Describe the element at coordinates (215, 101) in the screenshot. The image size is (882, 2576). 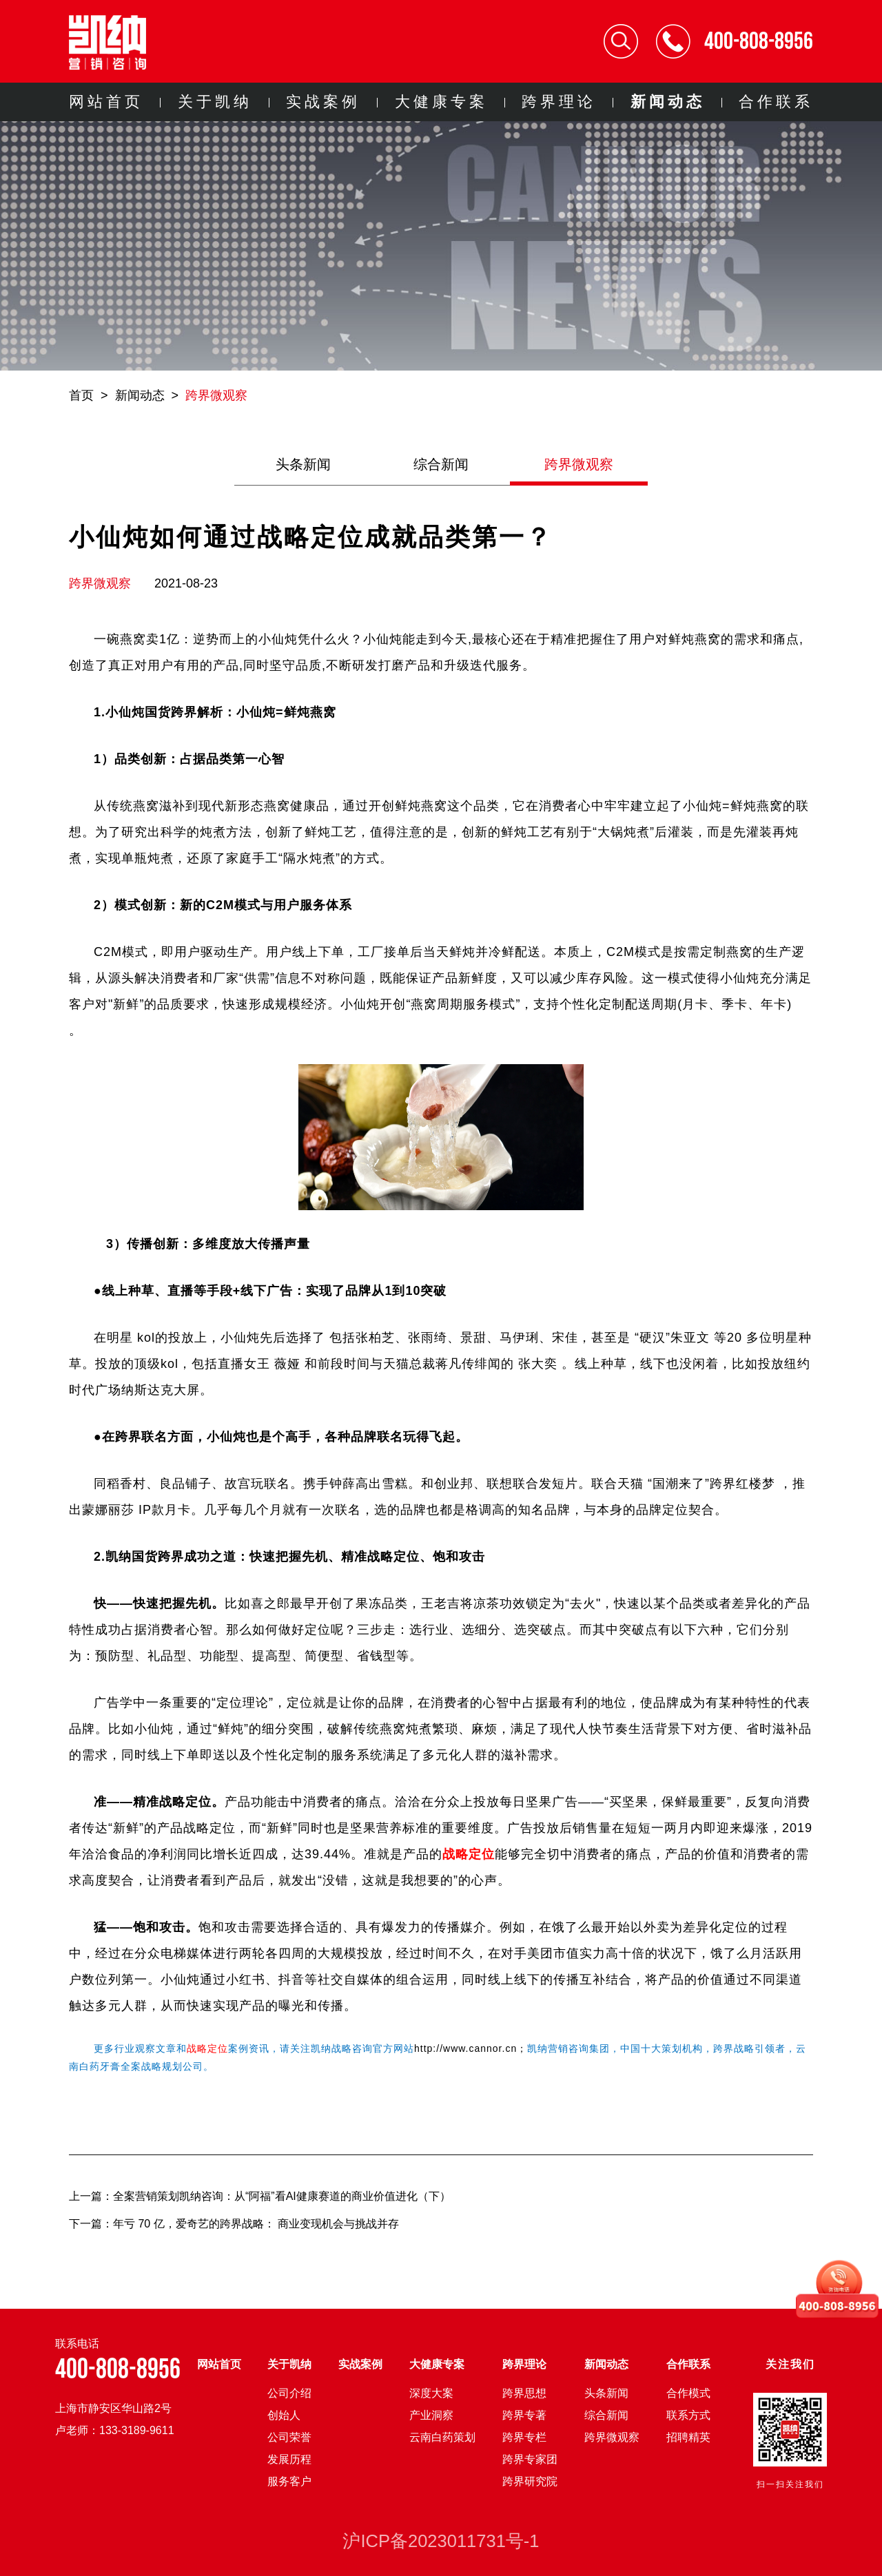
I see `关于凯纳` at that location.